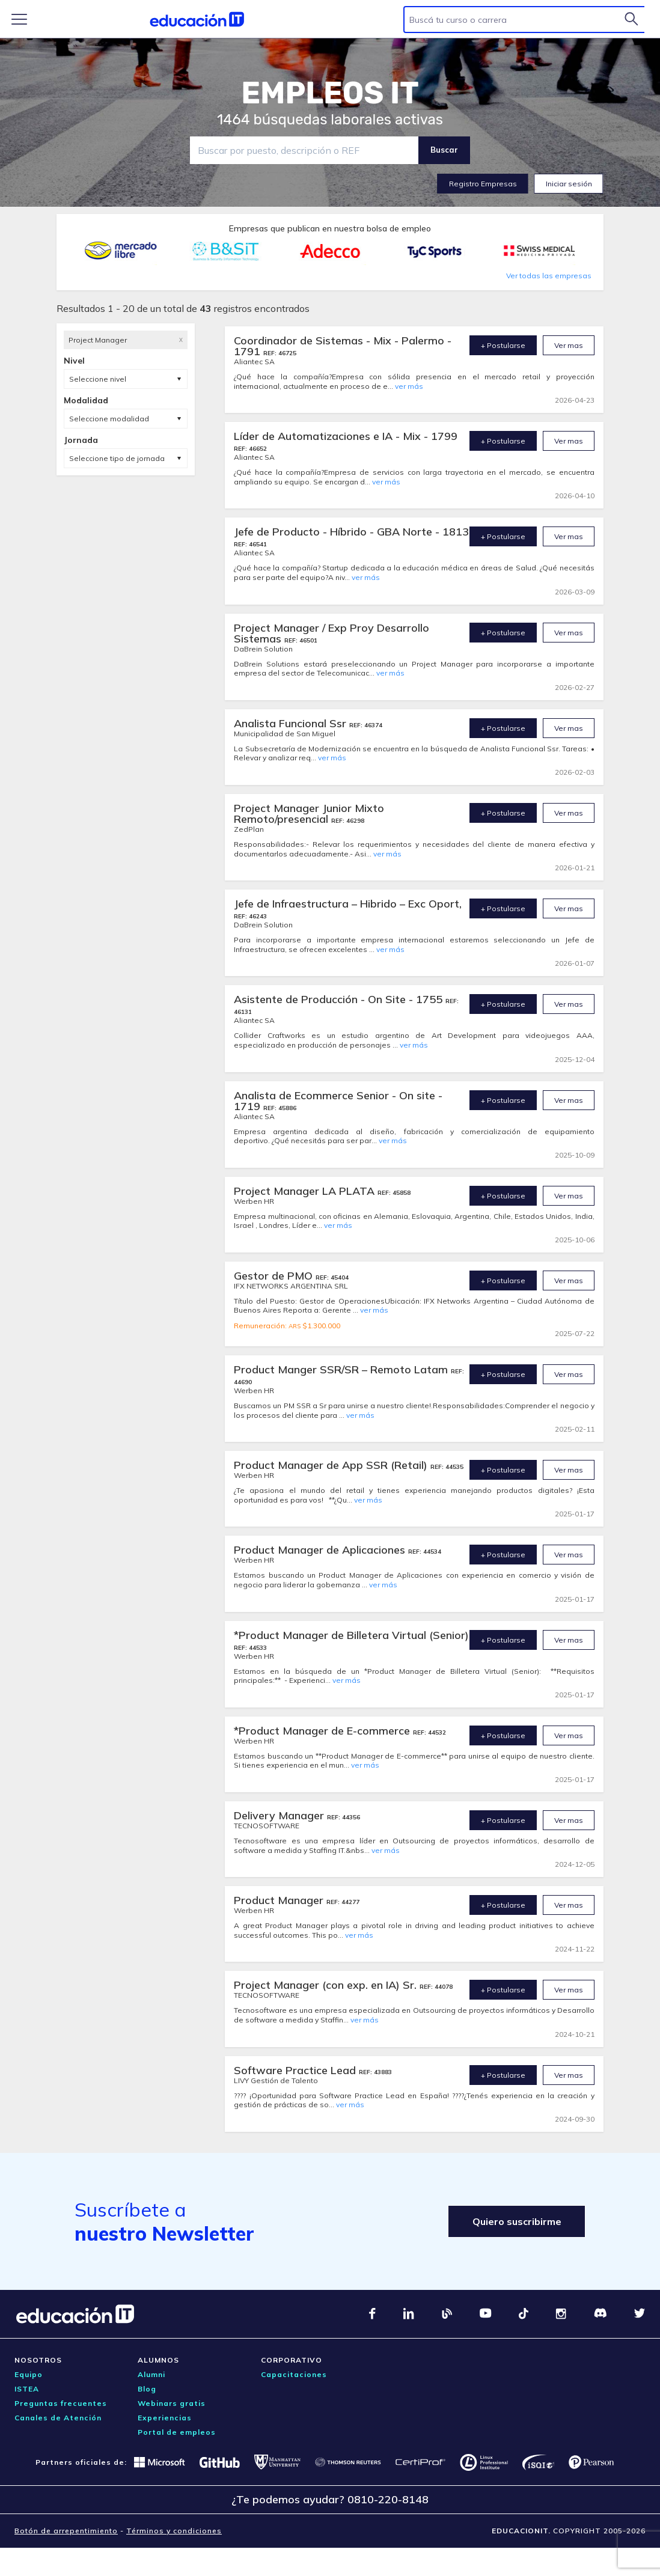 Image resolution: width=660 pixels, height=2576 pixels. I want to click on Webinars gratis, so click(172, 2403).